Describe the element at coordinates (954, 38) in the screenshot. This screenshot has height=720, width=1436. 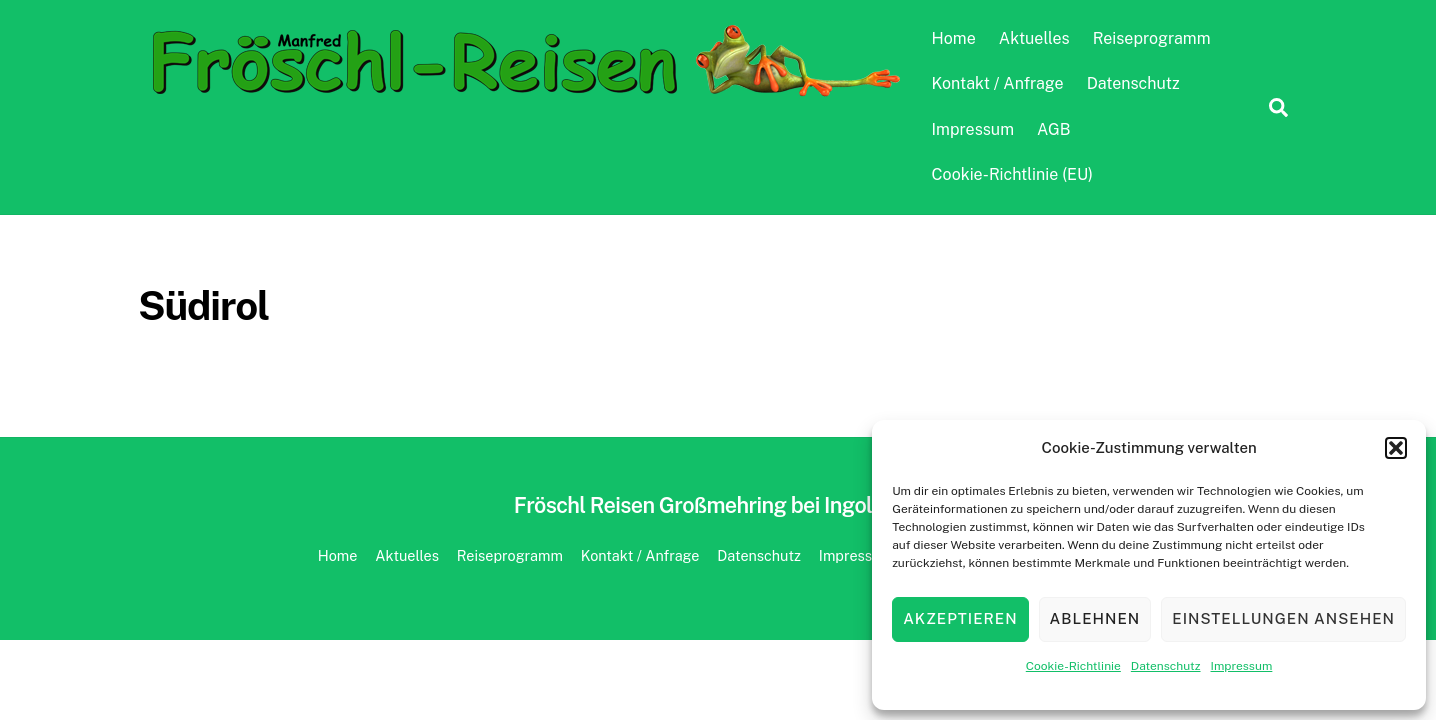
I see `Home` at that location.